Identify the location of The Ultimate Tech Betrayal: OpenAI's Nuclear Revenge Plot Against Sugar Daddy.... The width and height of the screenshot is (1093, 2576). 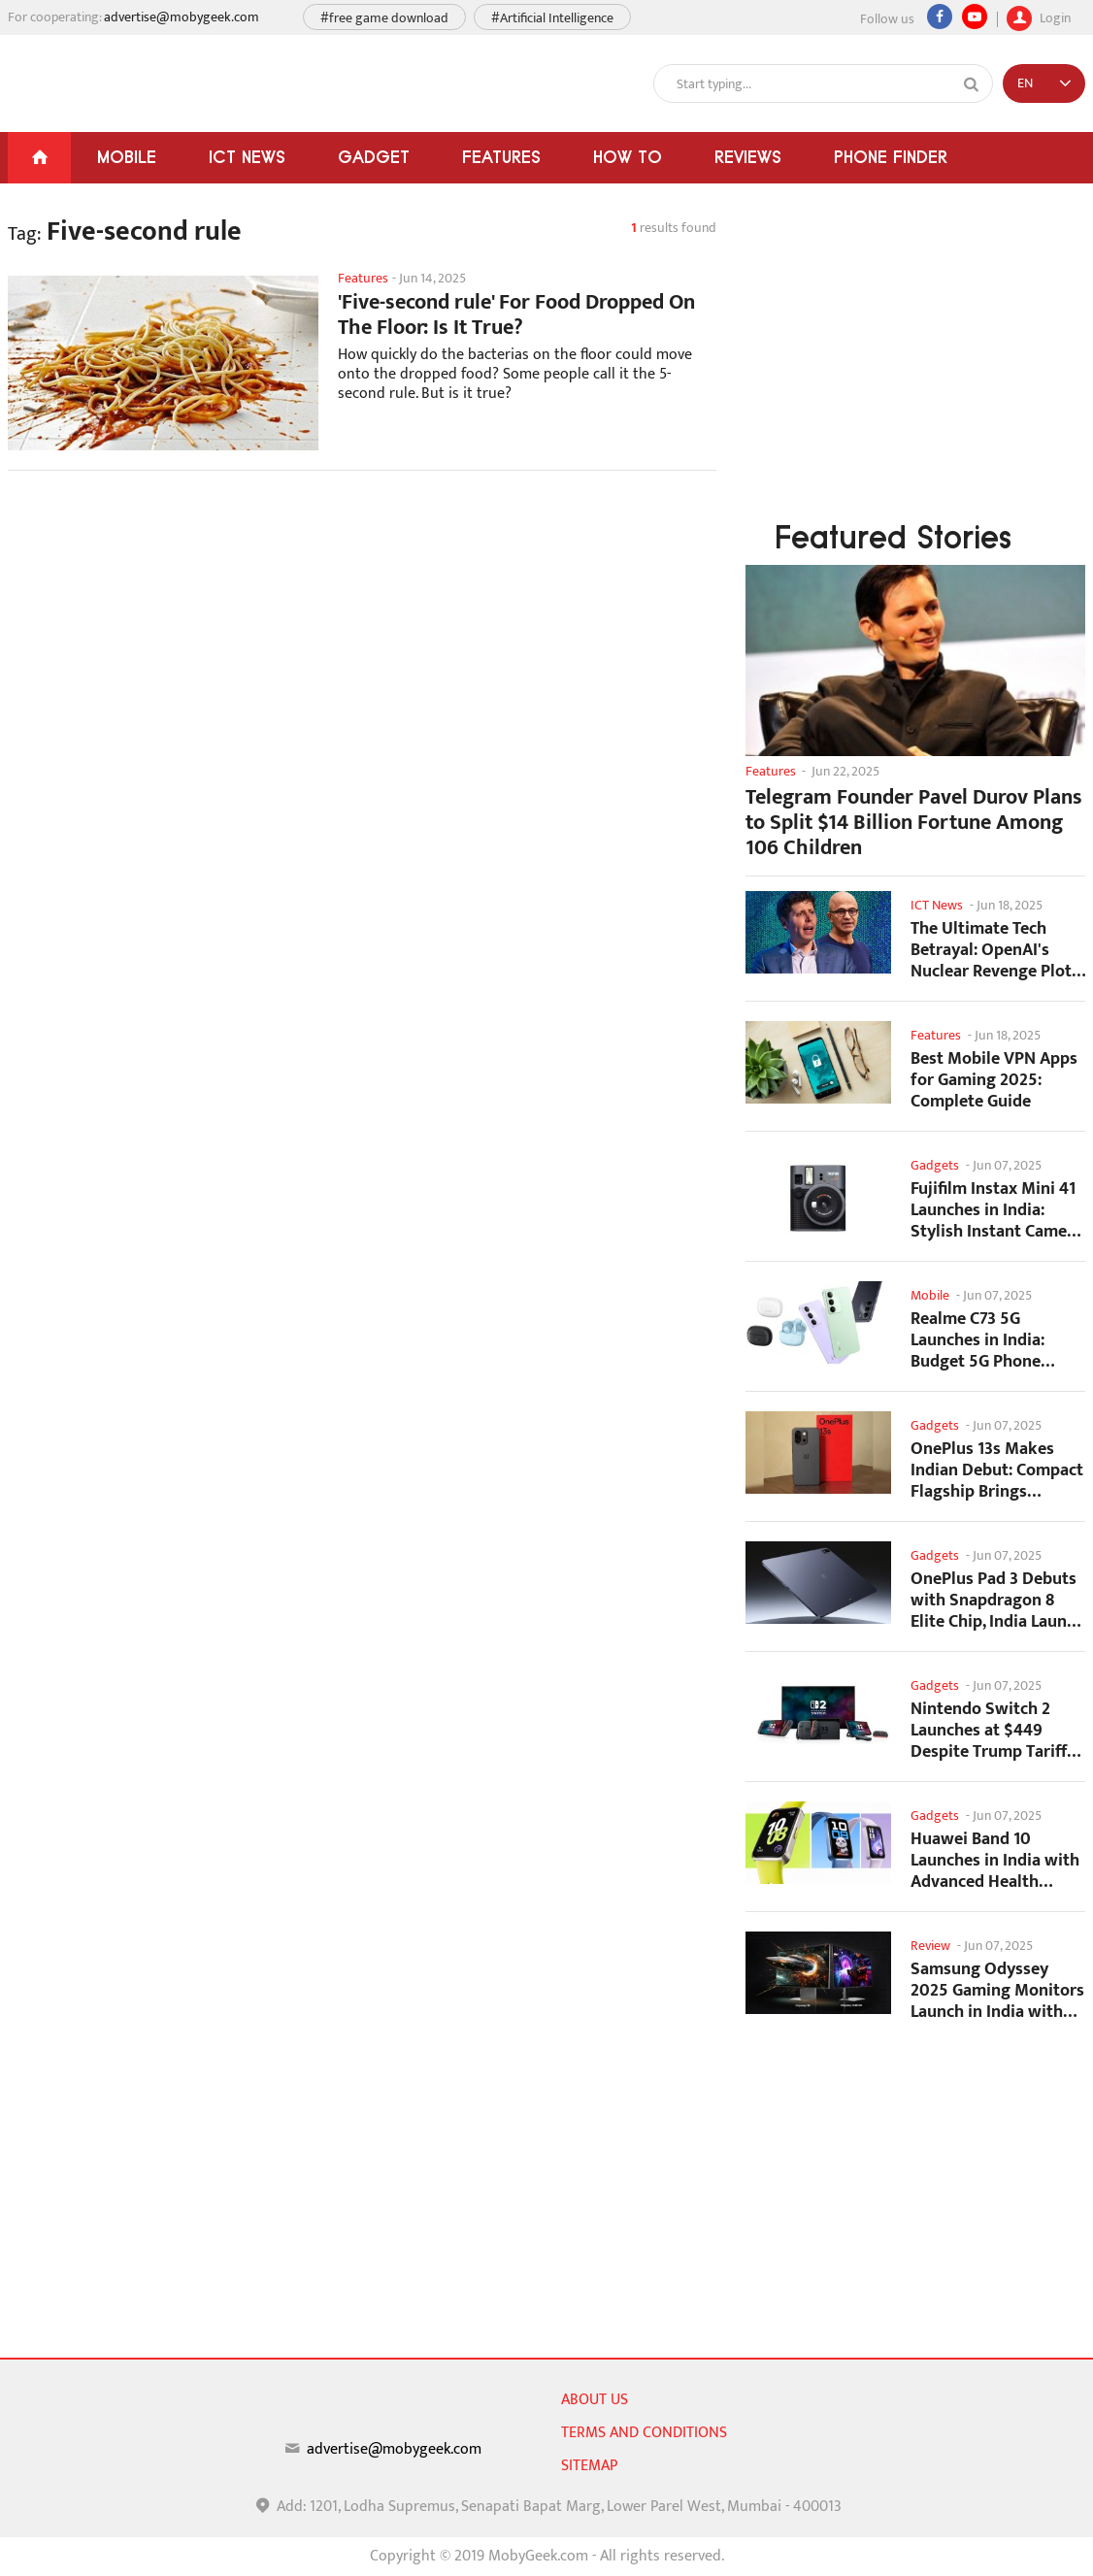
(996, 949).